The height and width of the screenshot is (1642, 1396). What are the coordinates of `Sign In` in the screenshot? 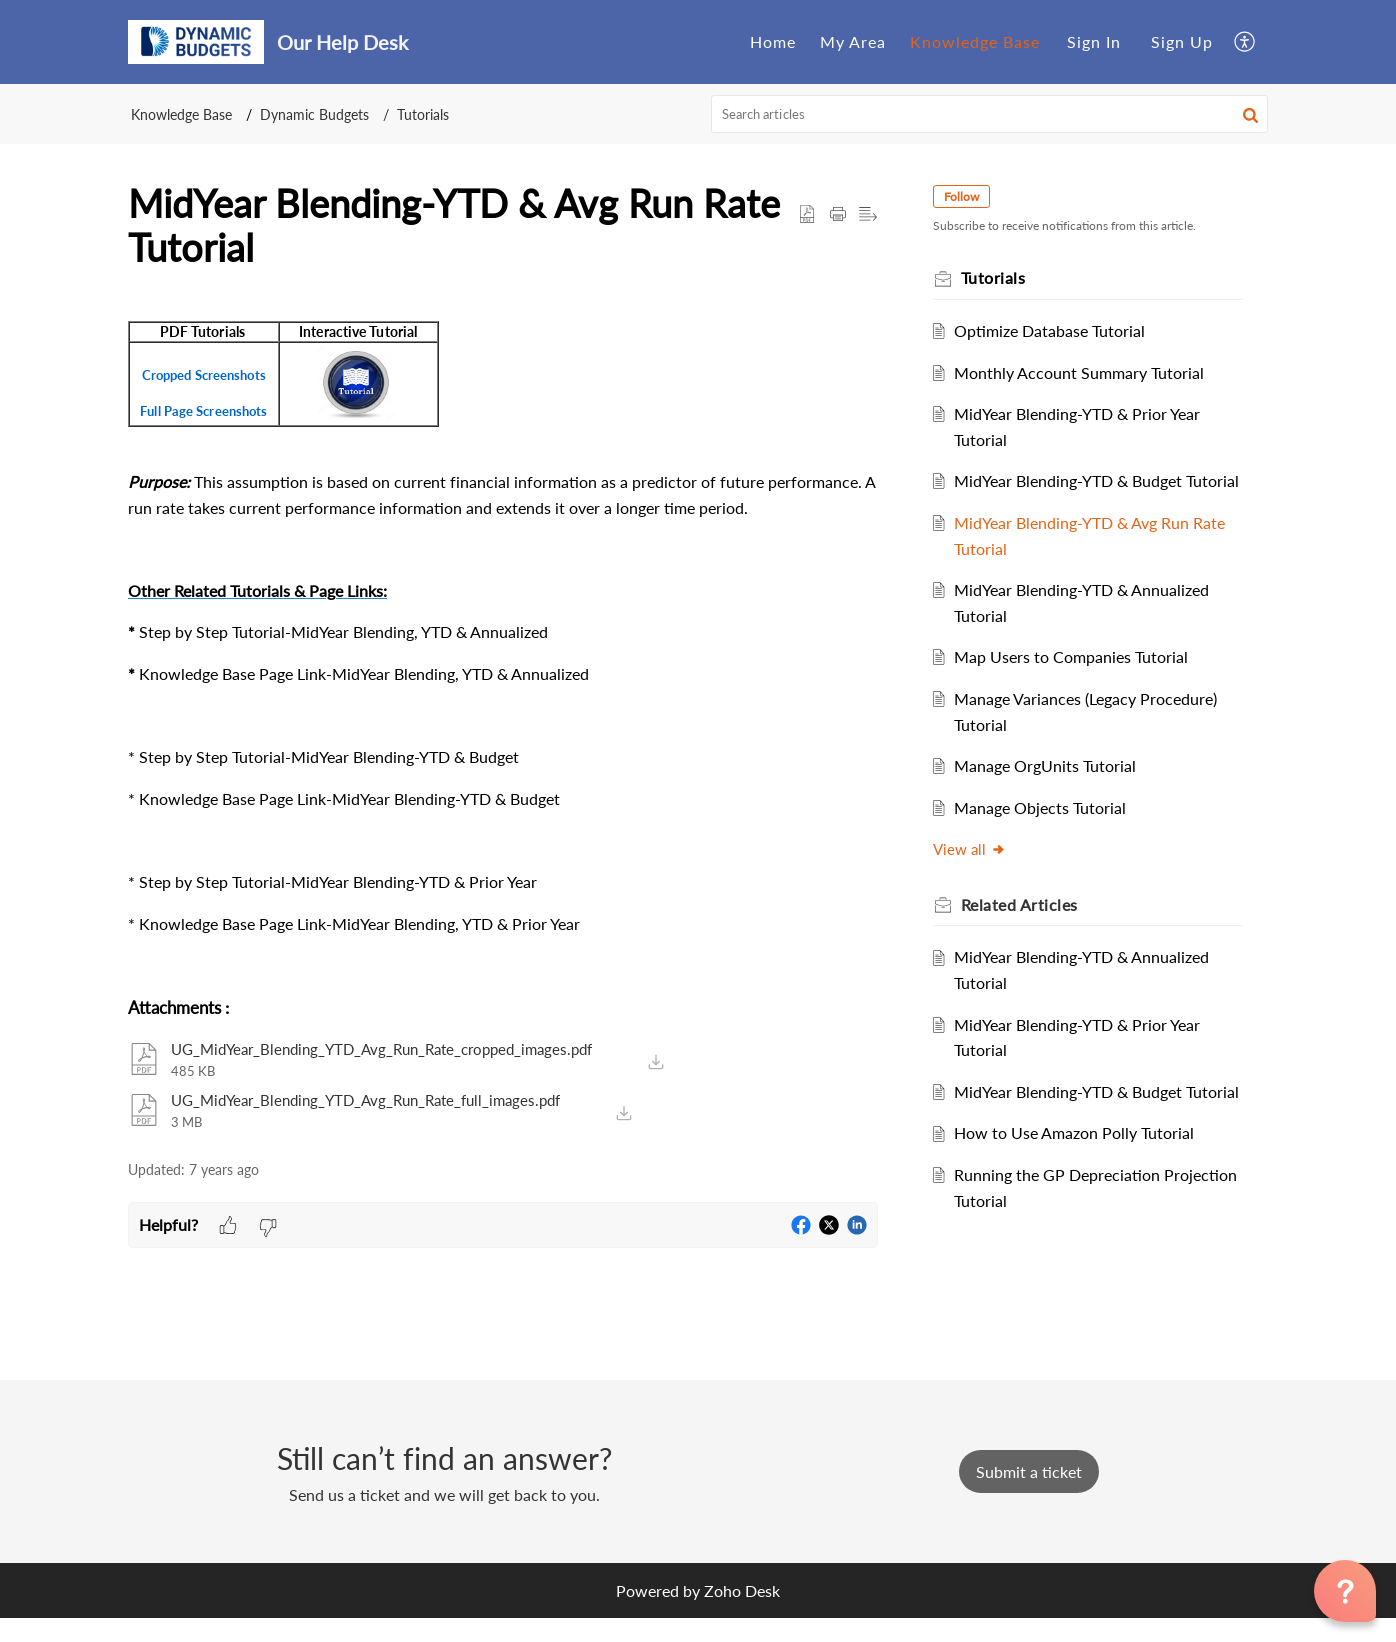 It's located at (1094, 41).